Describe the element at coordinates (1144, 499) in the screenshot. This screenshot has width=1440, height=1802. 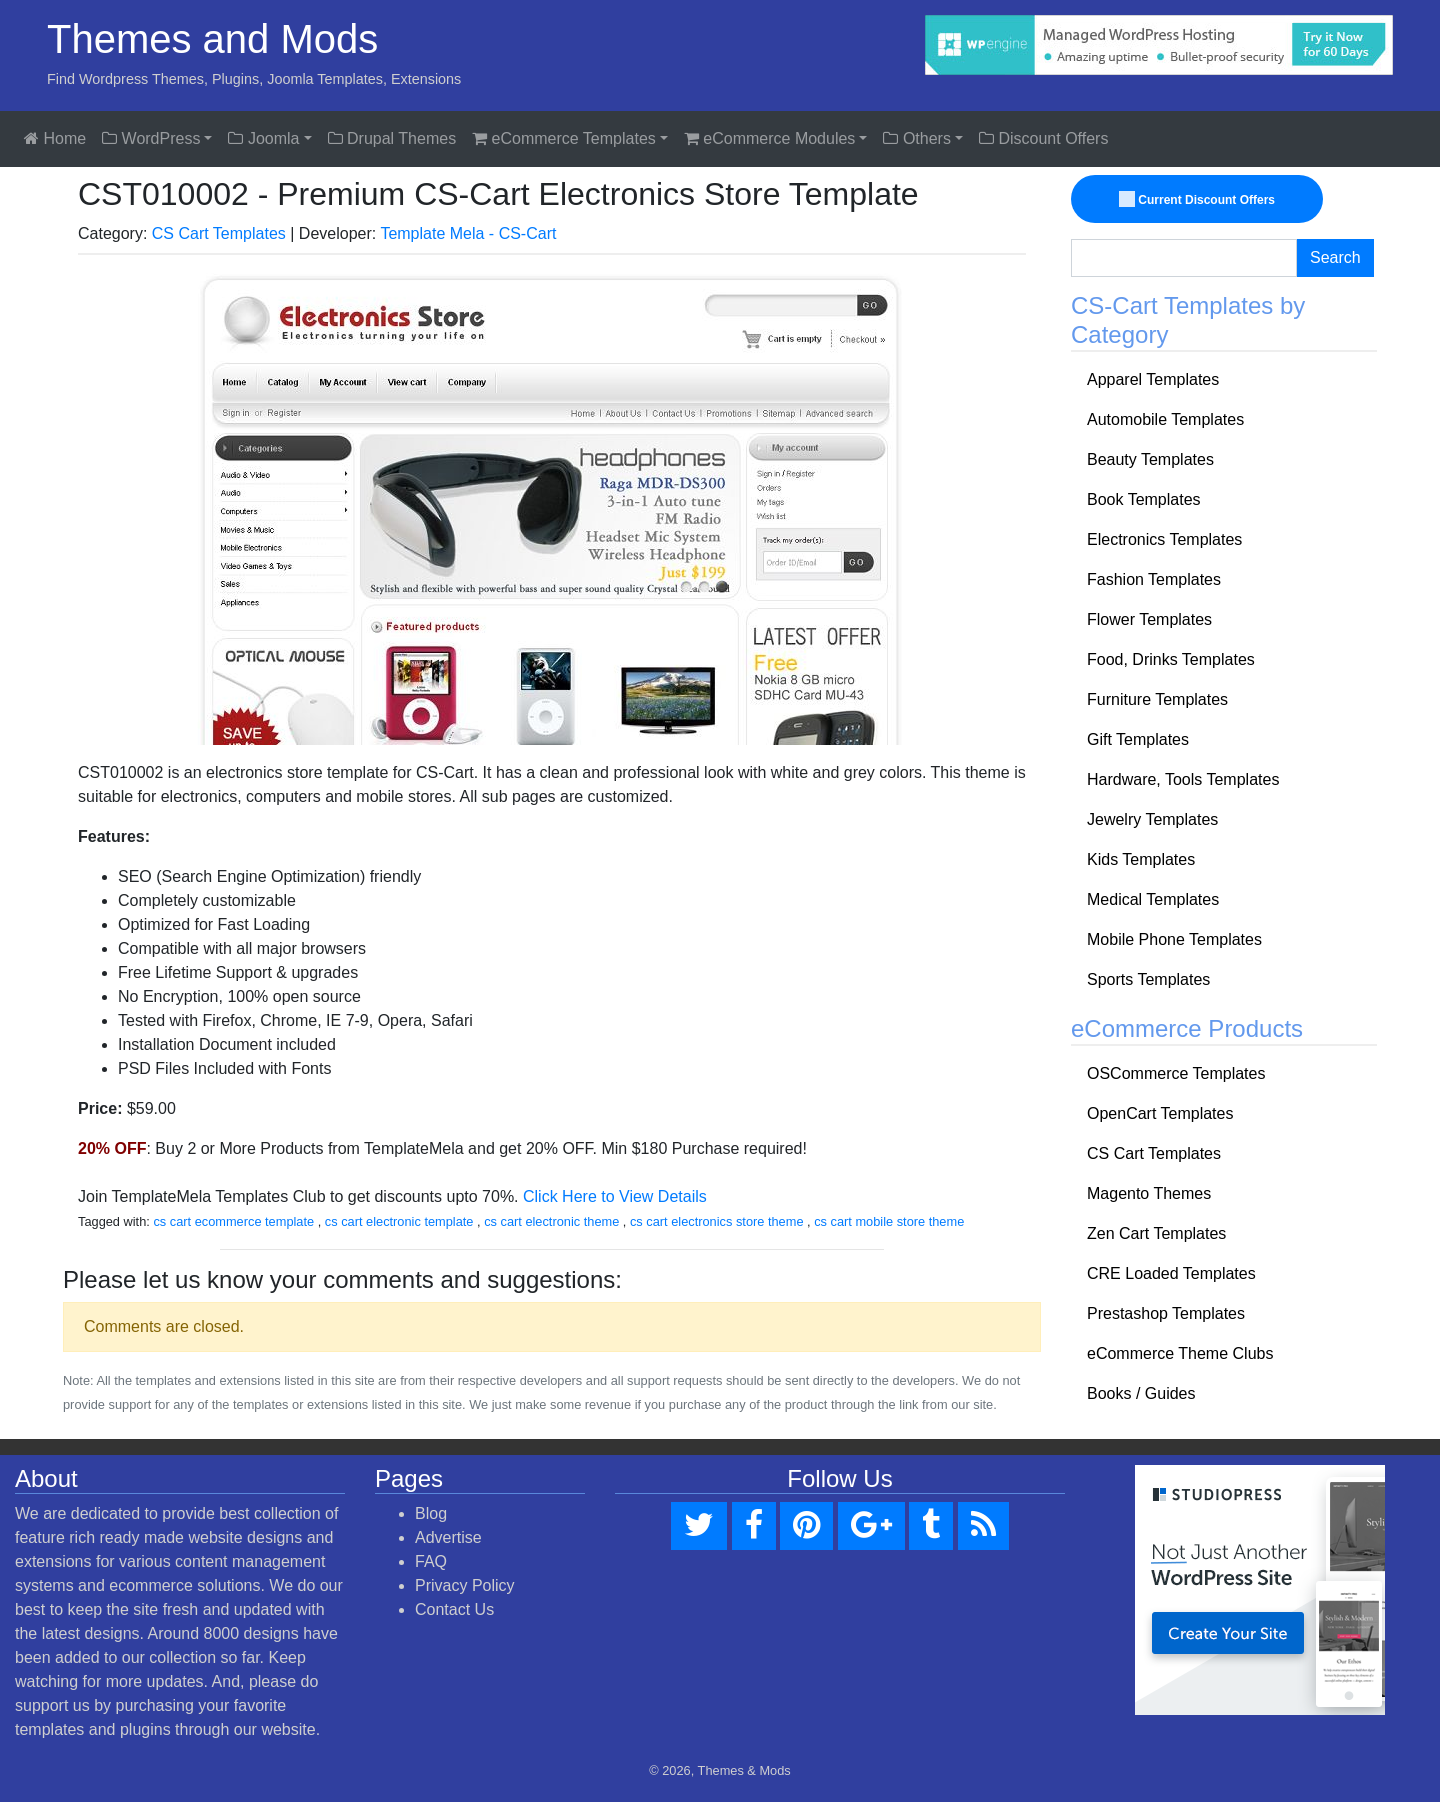
I see `Book Templates` at that location.